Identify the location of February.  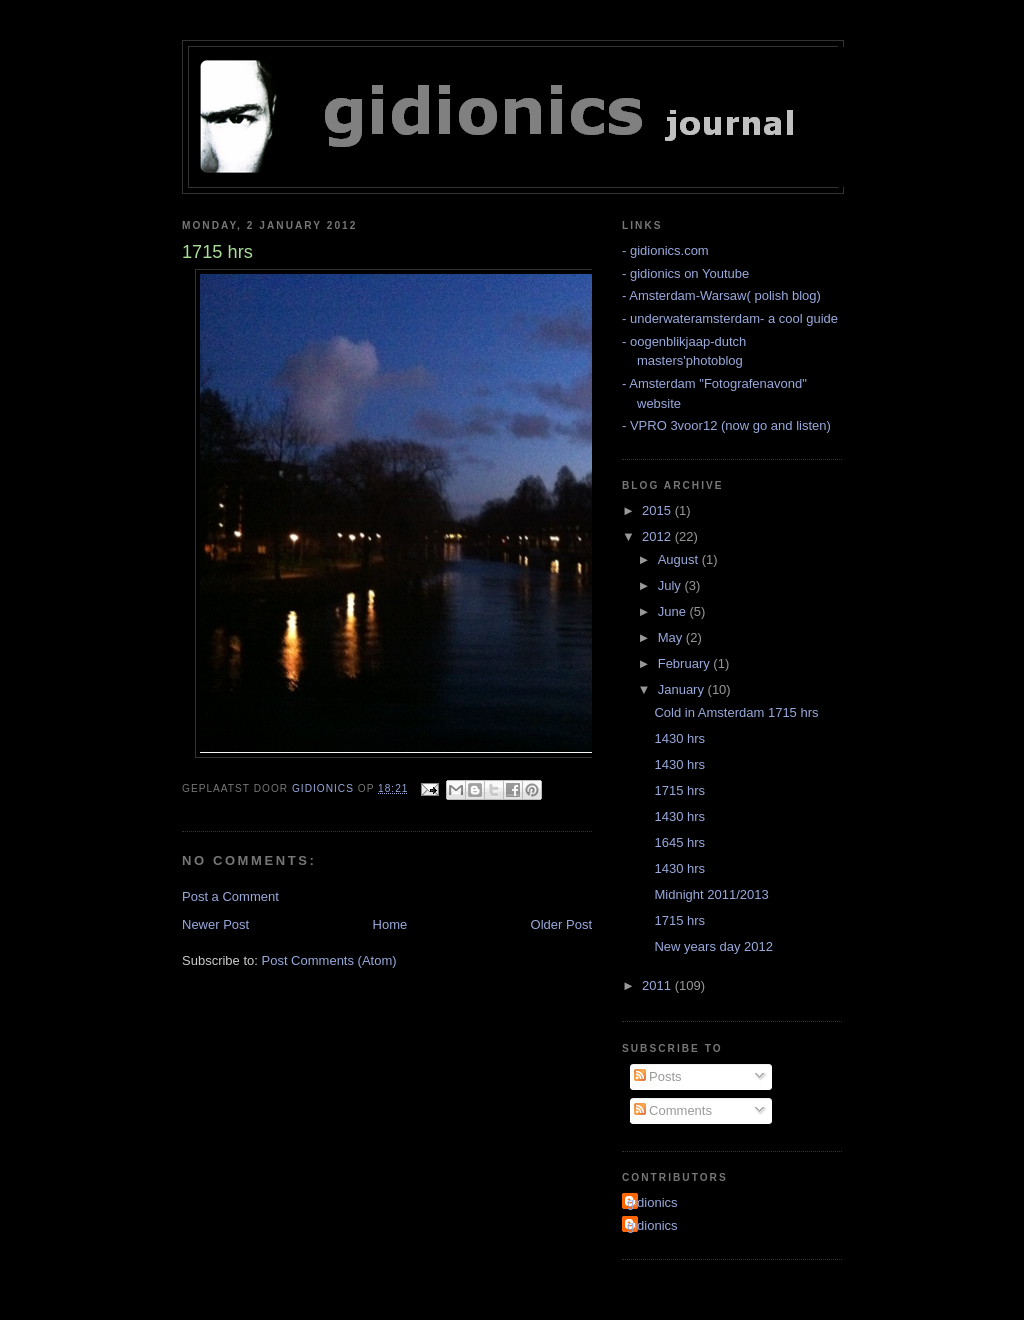
(686, 663).